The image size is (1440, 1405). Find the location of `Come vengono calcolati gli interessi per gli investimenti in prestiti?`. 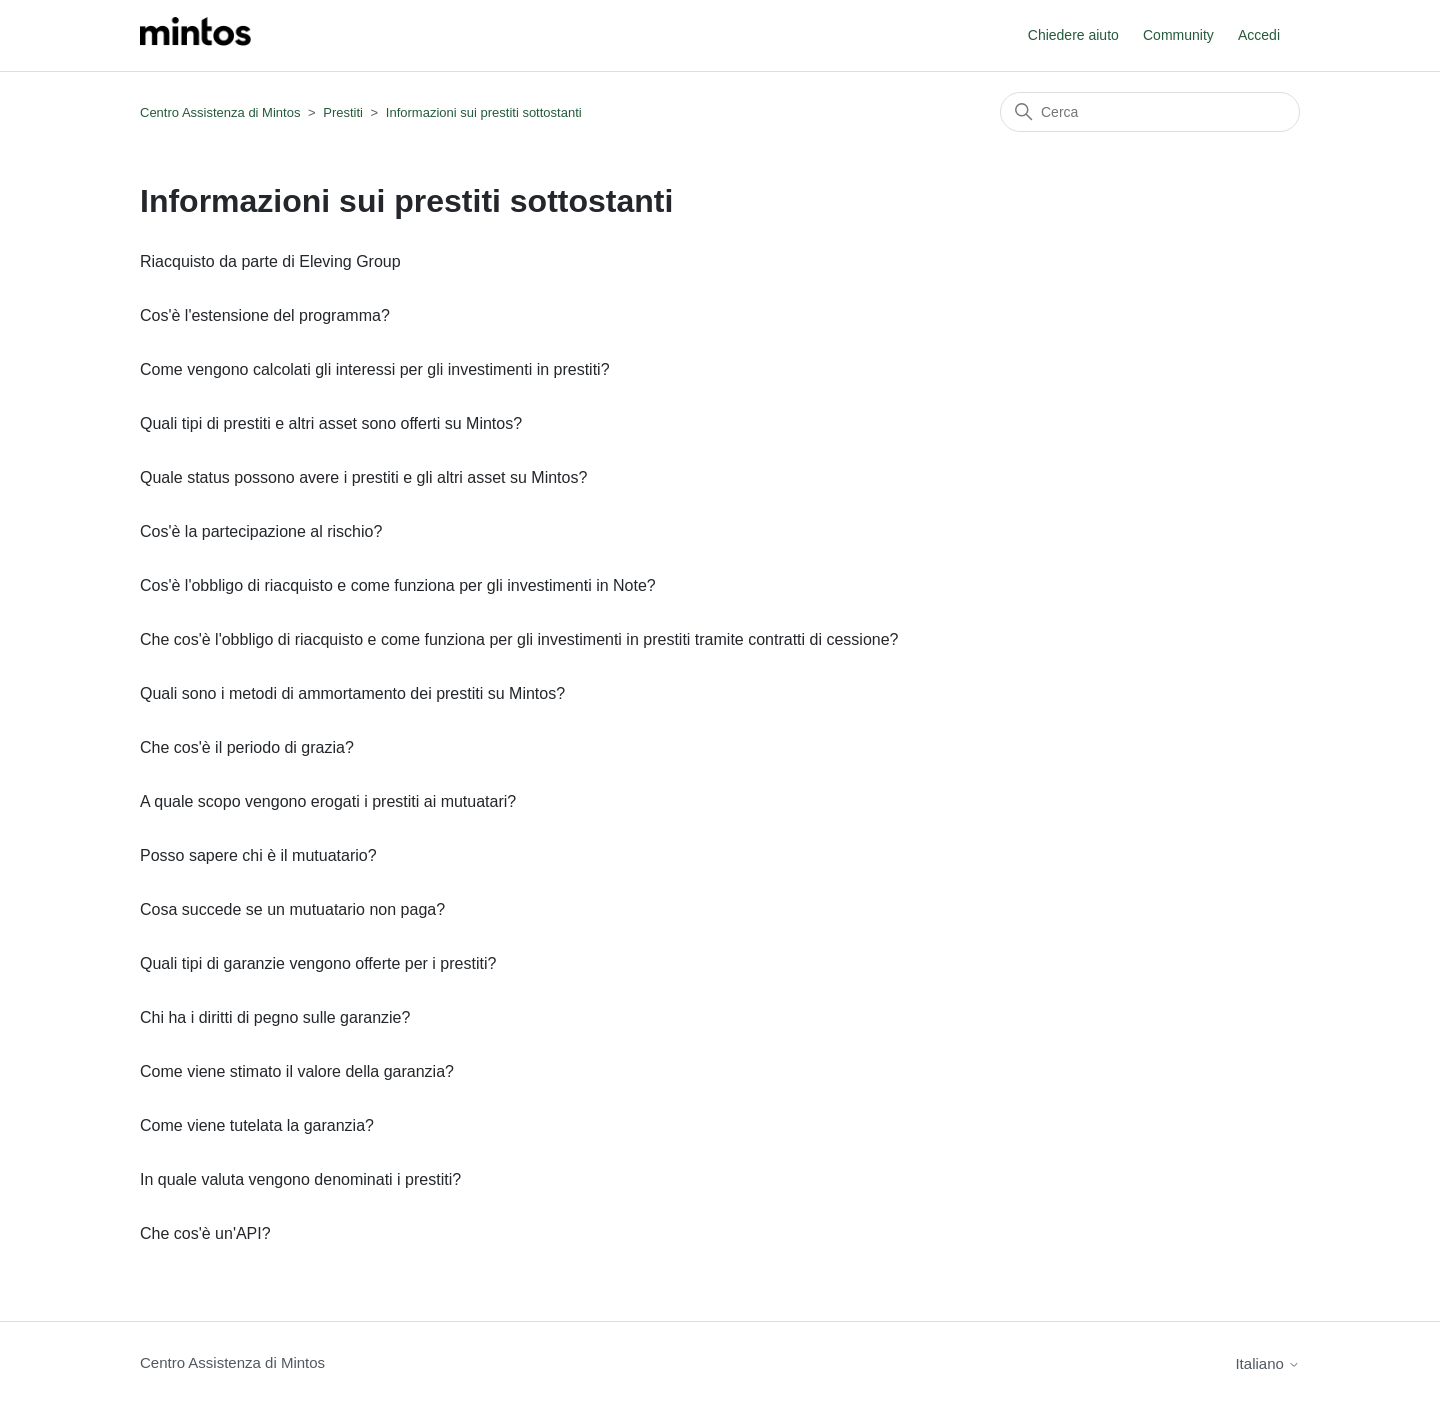

Come vengono calcolati gli interessi per gli investimenti in prestiti? is located at coordinates (375, 369).